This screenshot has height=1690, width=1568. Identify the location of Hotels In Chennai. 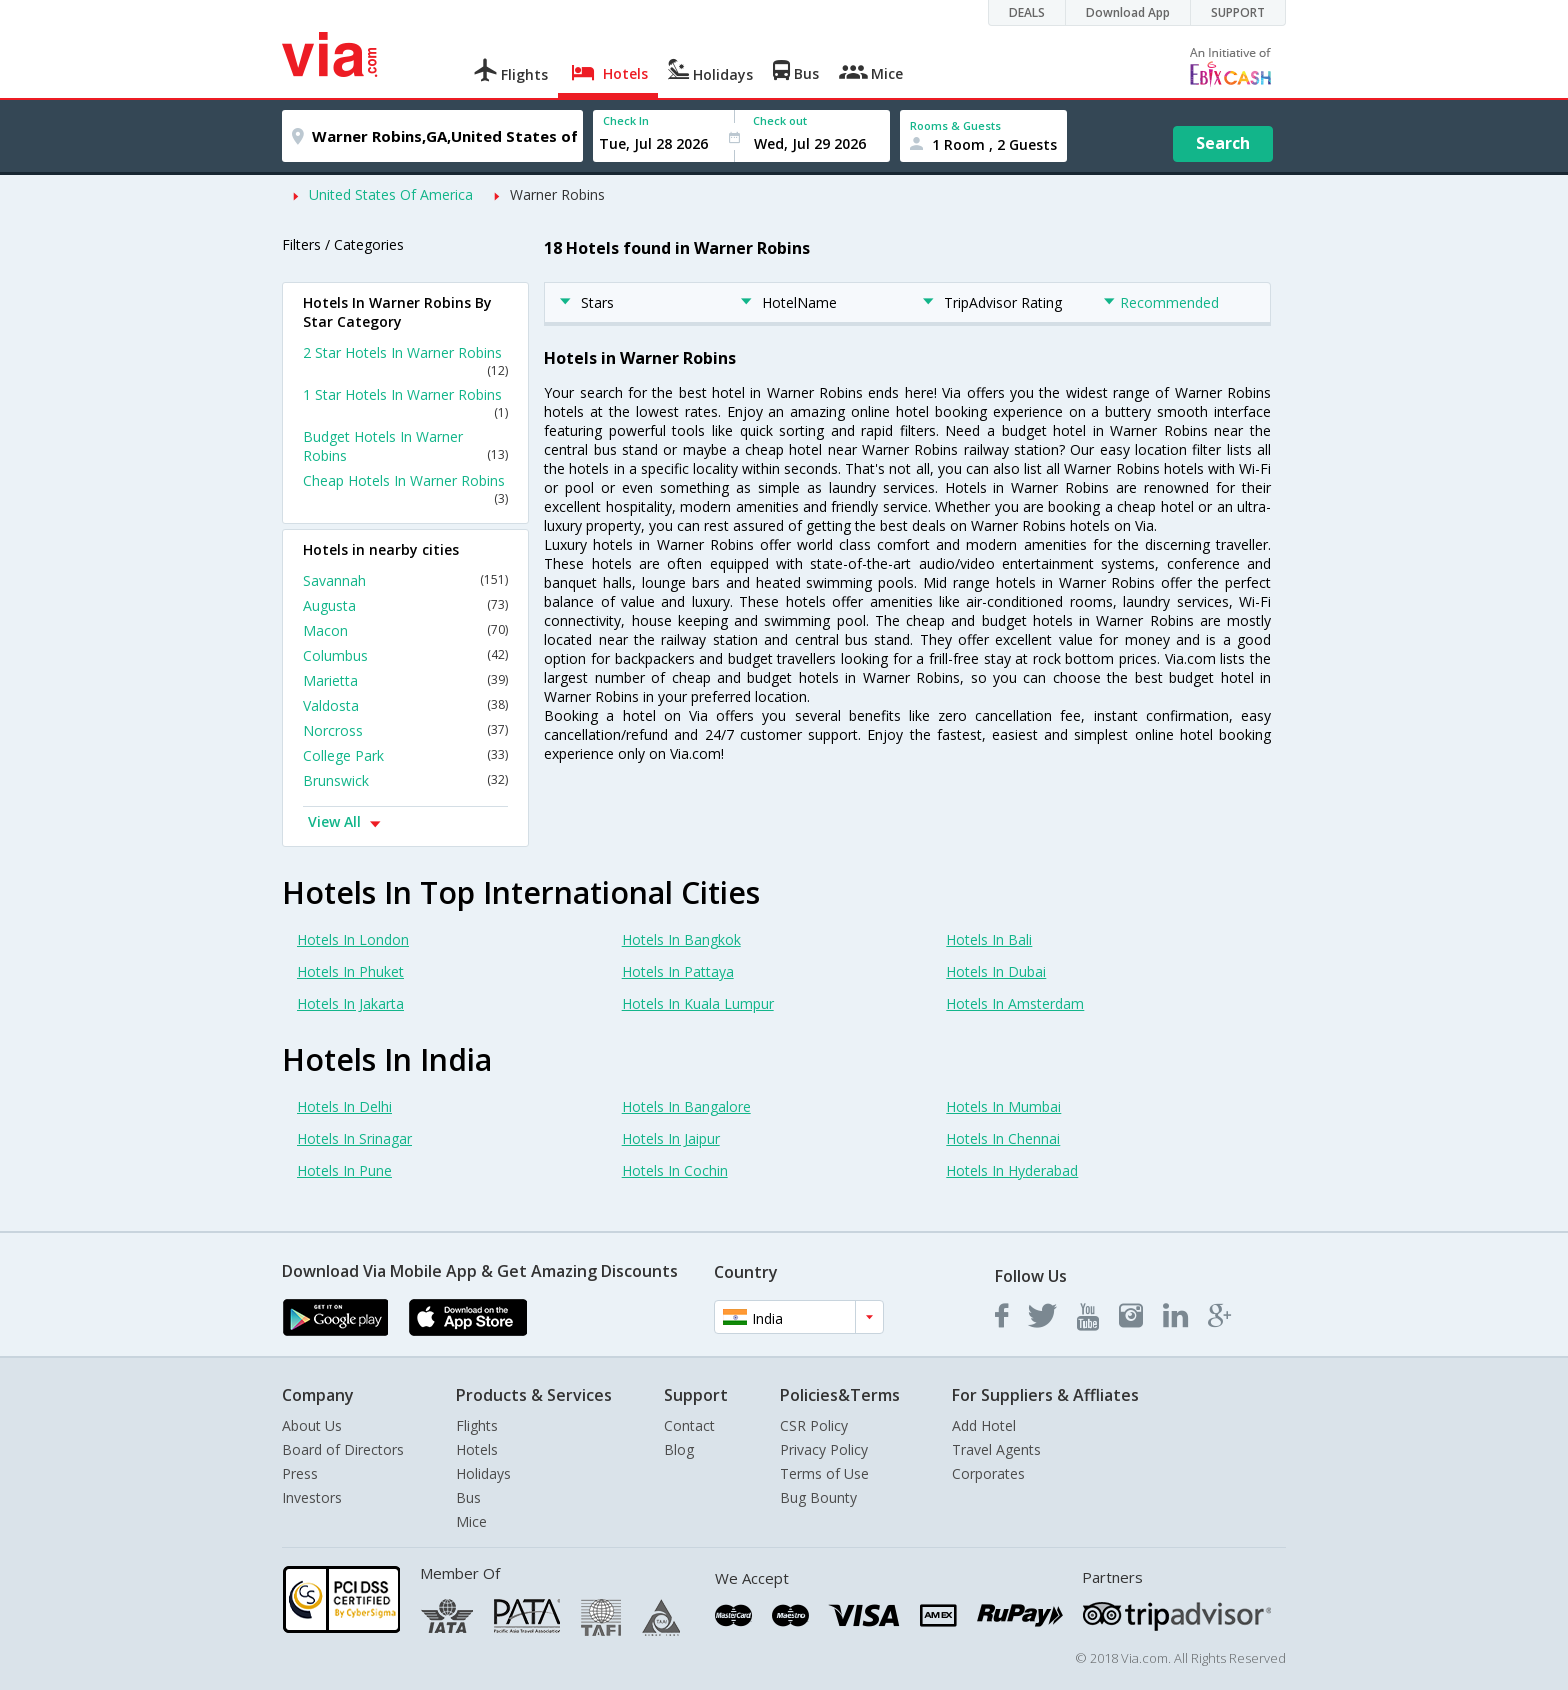
(1003, 1138).